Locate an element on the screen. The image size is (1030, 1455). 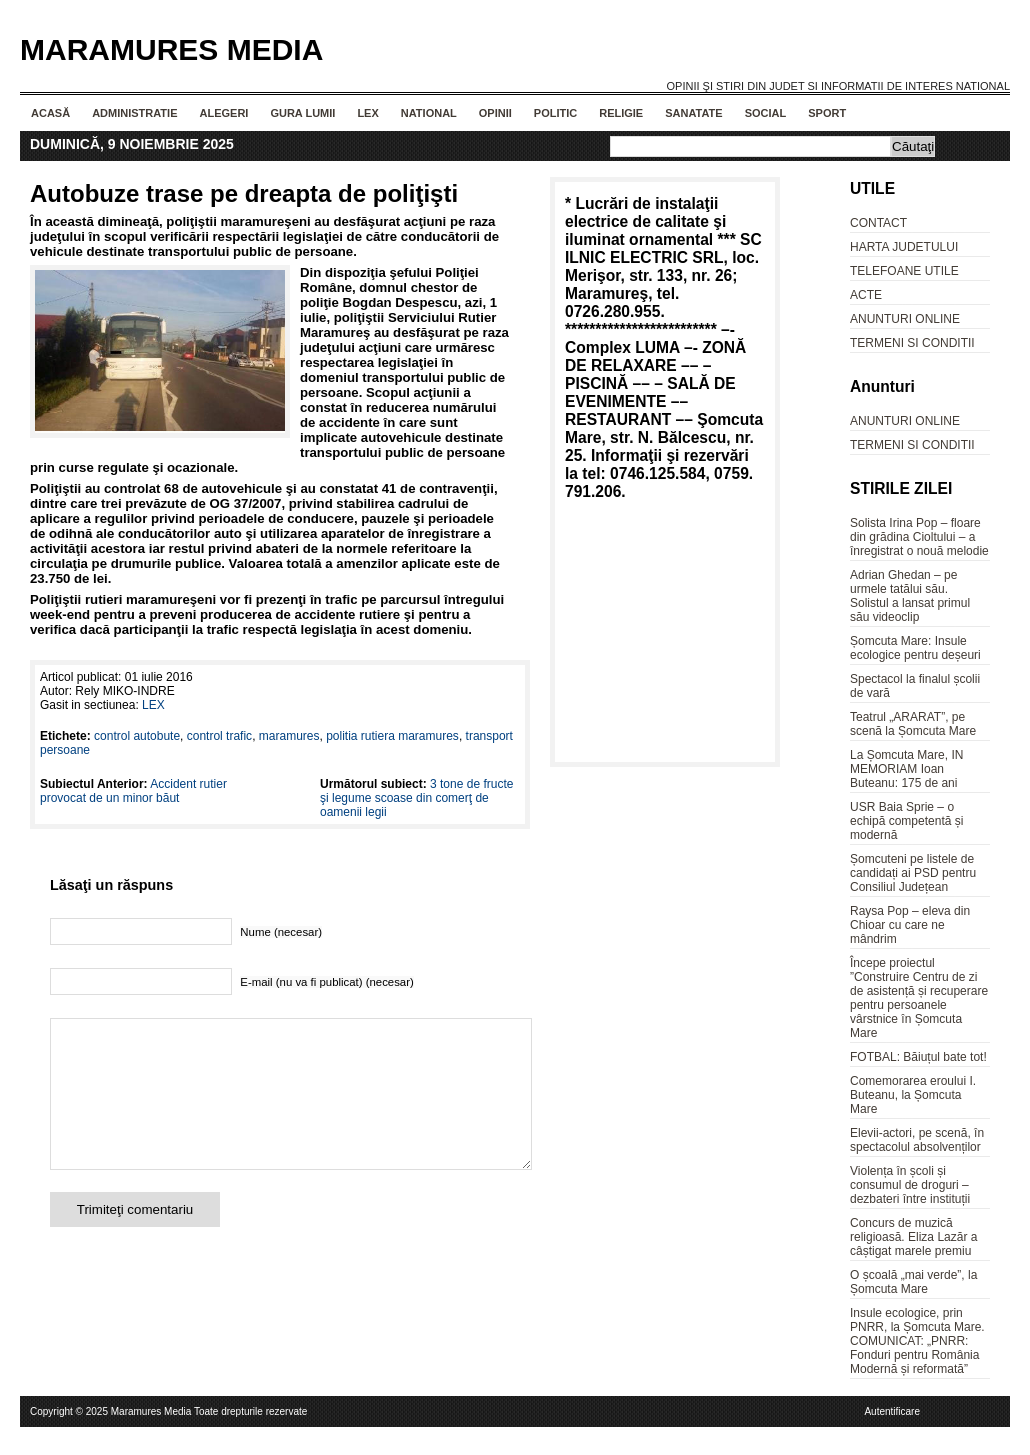
GURA LUMII is located at coordinates (302, 113).